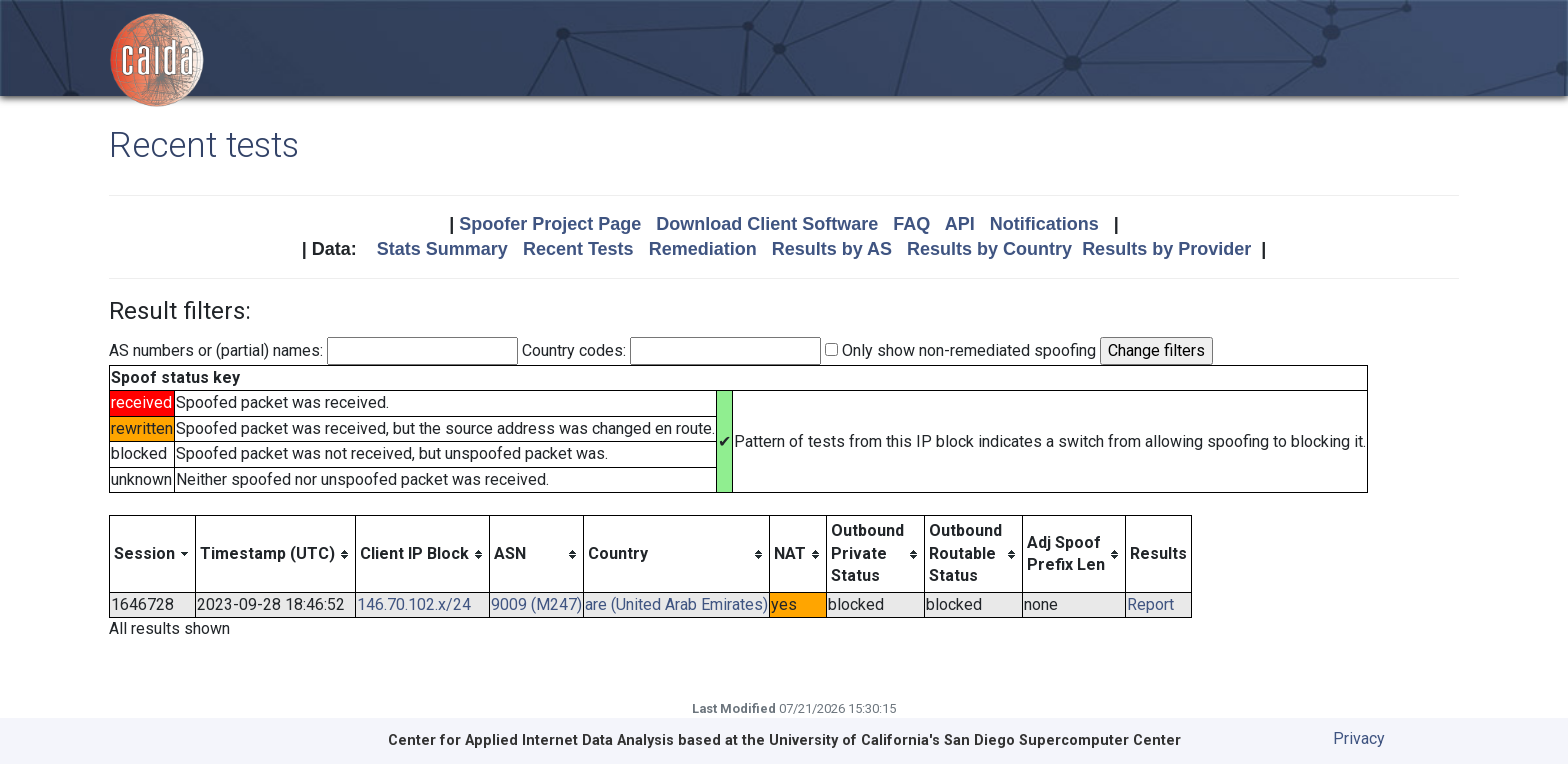 The height and width of the screenshot is (764, 1568). Describe the element at coordinates (536, 604) in the screenshot. I see `9009 (M247)` at that location.